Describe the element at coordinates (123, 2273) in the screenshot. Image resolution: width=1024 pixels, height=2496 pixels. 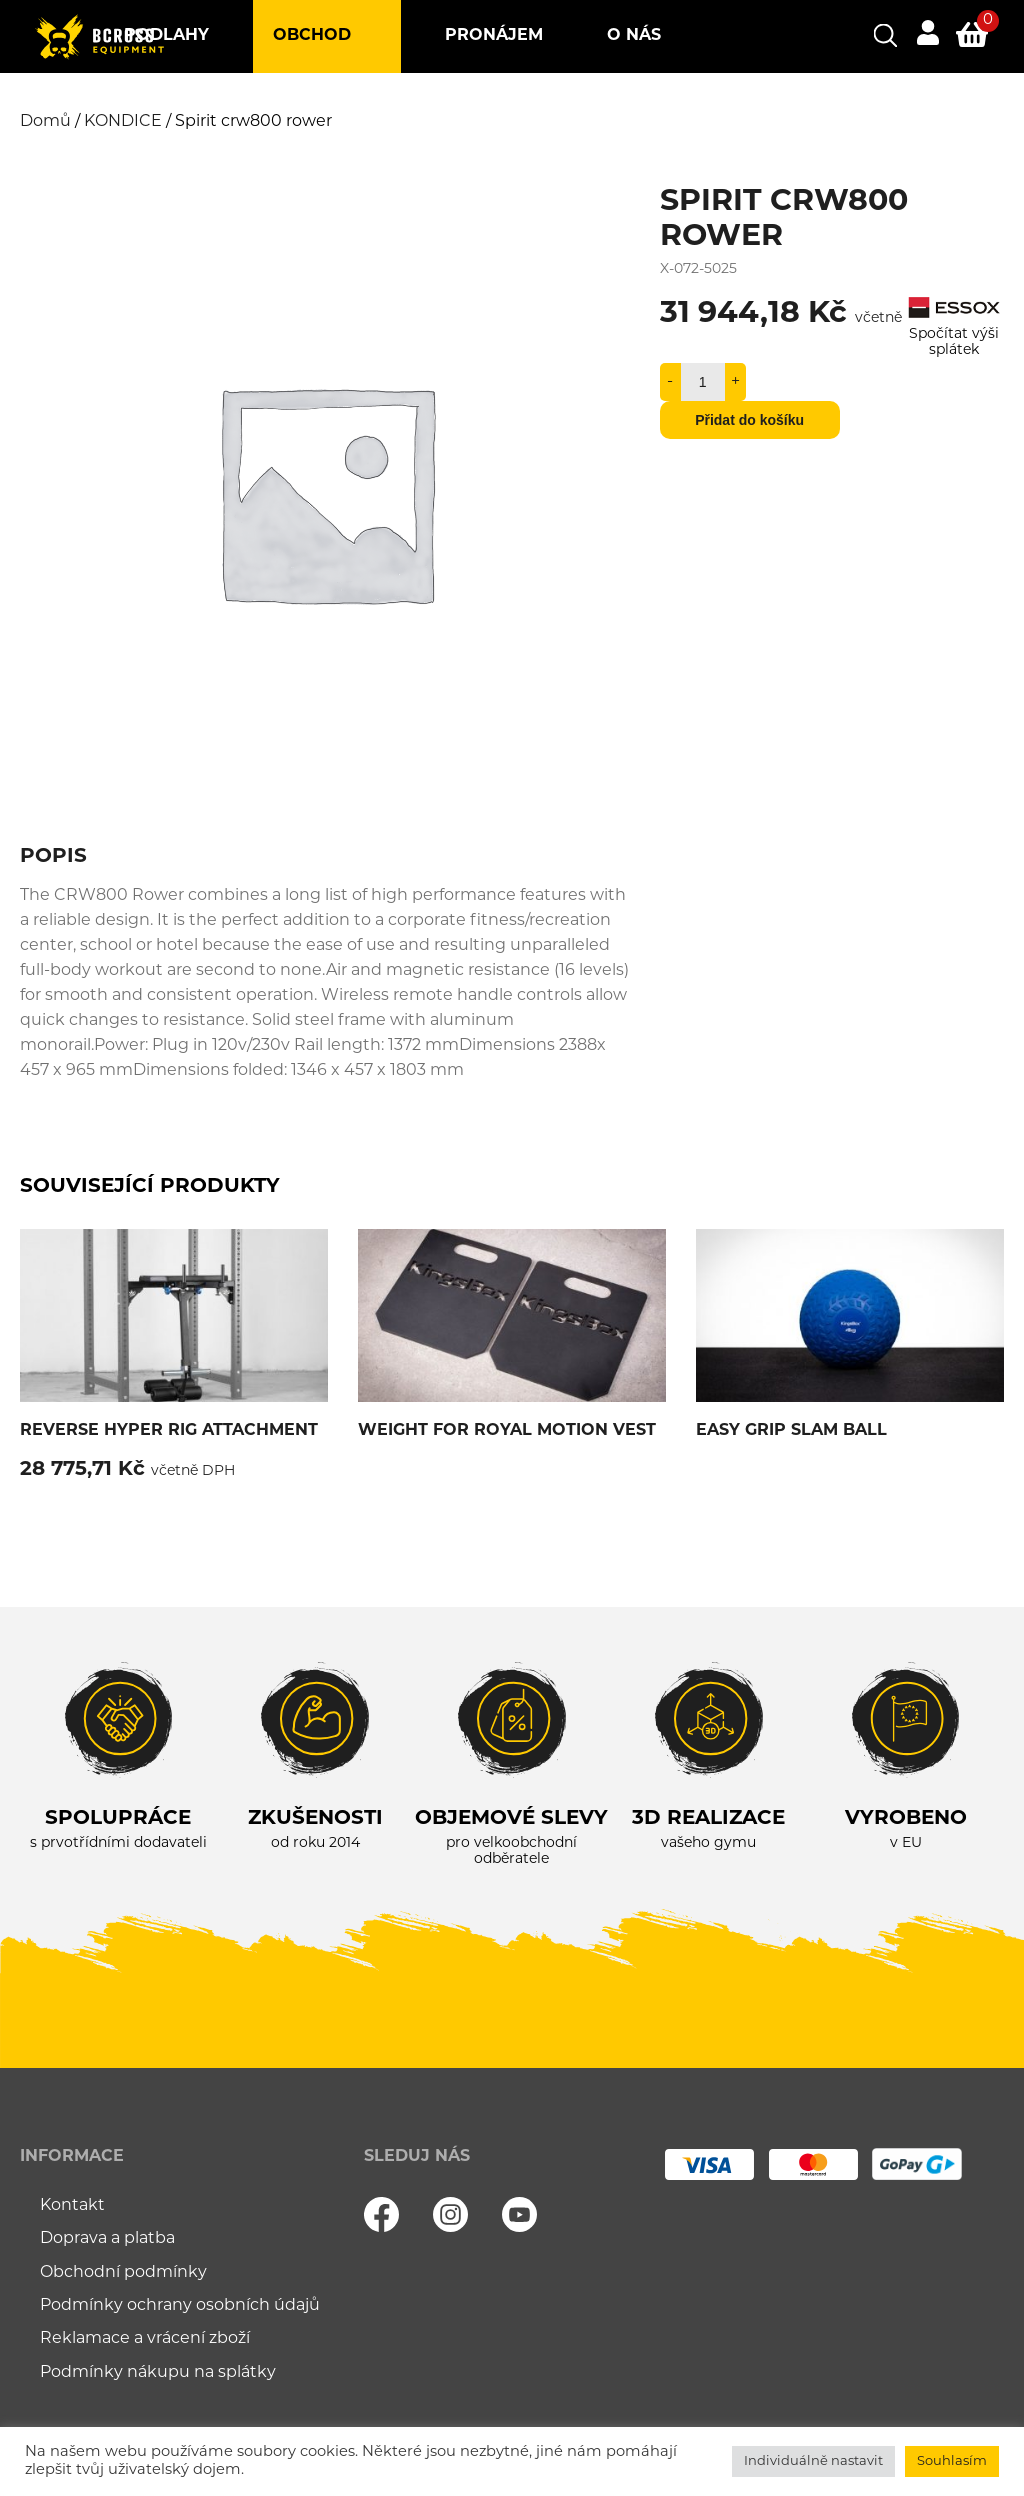
I see `Obchodní podmínky` at that location.